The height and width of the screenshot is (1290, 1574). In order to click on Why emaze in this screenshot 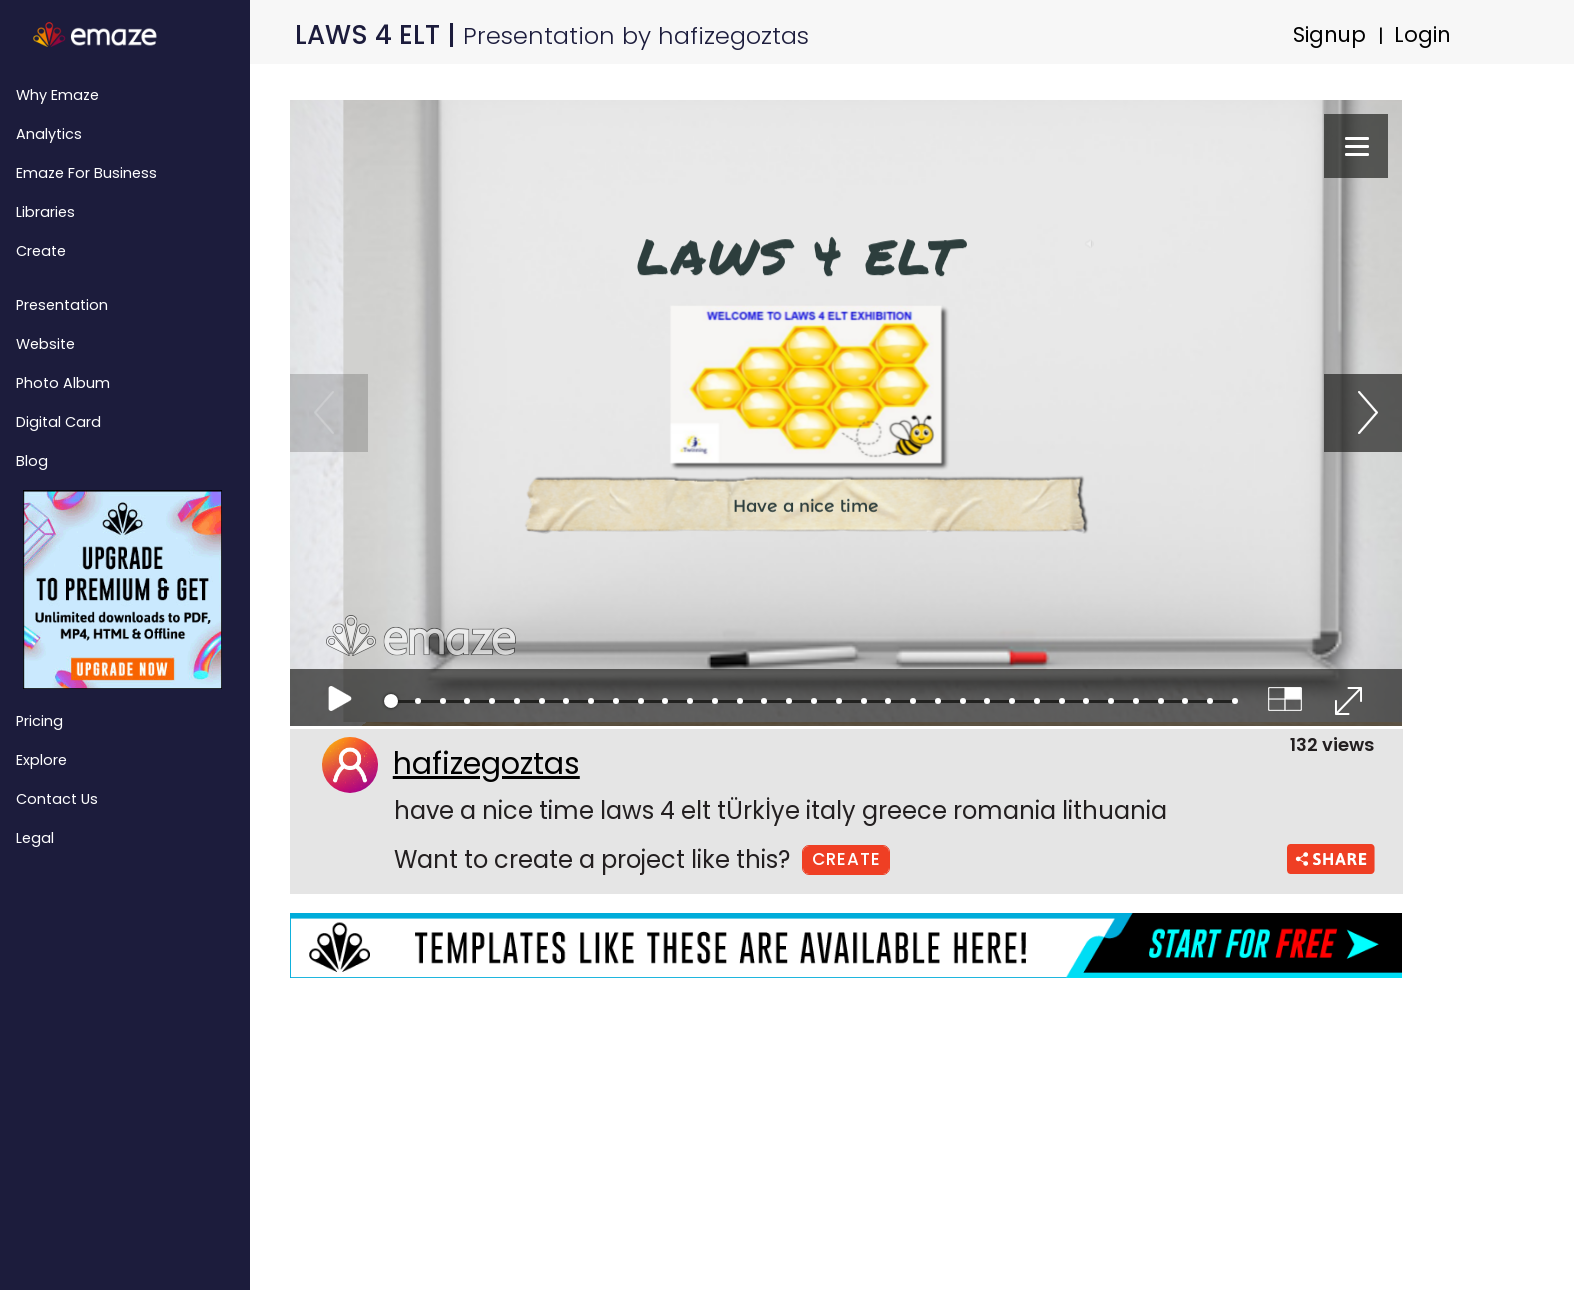, I will do `click(57, 95)`.